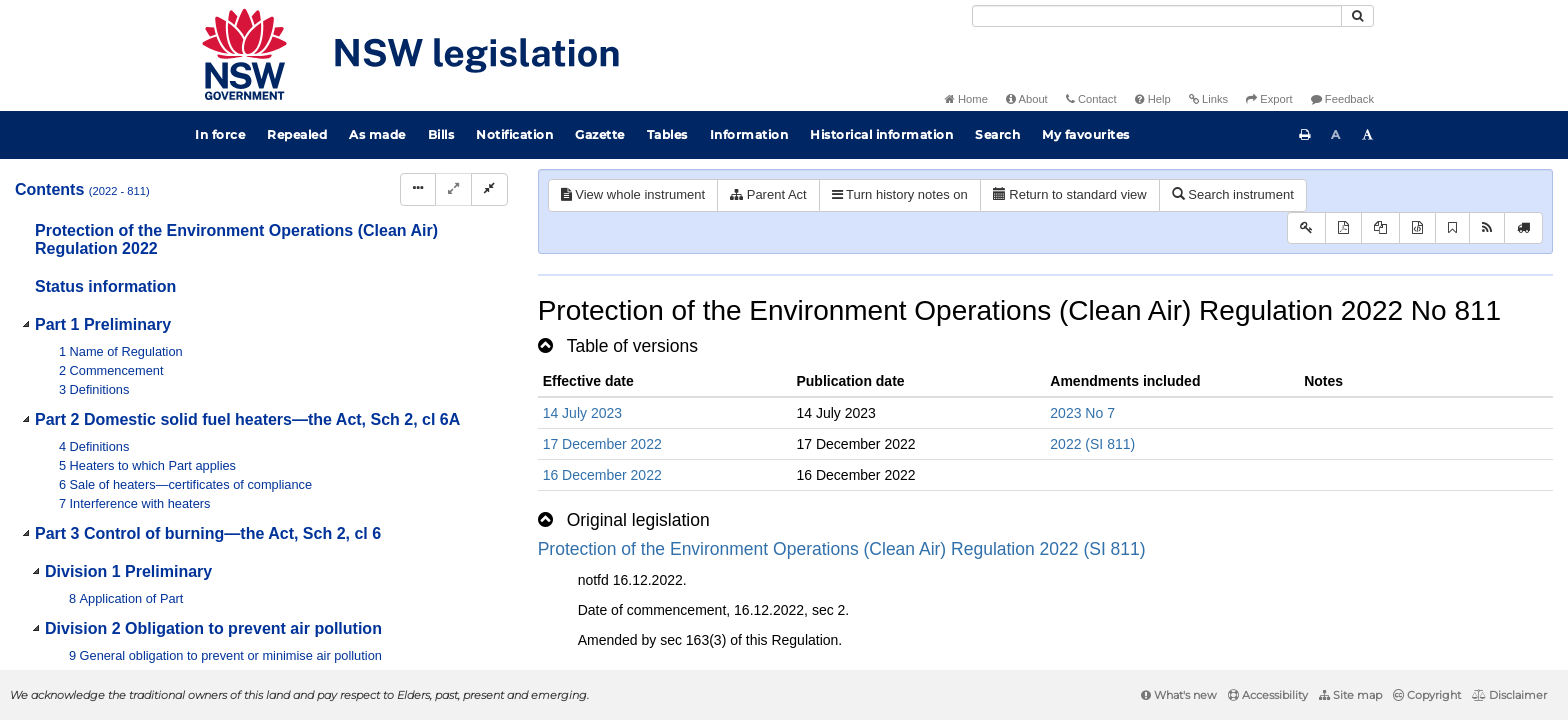 The image size is (1568, 720). Describe the element at coordinates (1368, 135) in the screenshot. I see `[Increase font size]` at that location.